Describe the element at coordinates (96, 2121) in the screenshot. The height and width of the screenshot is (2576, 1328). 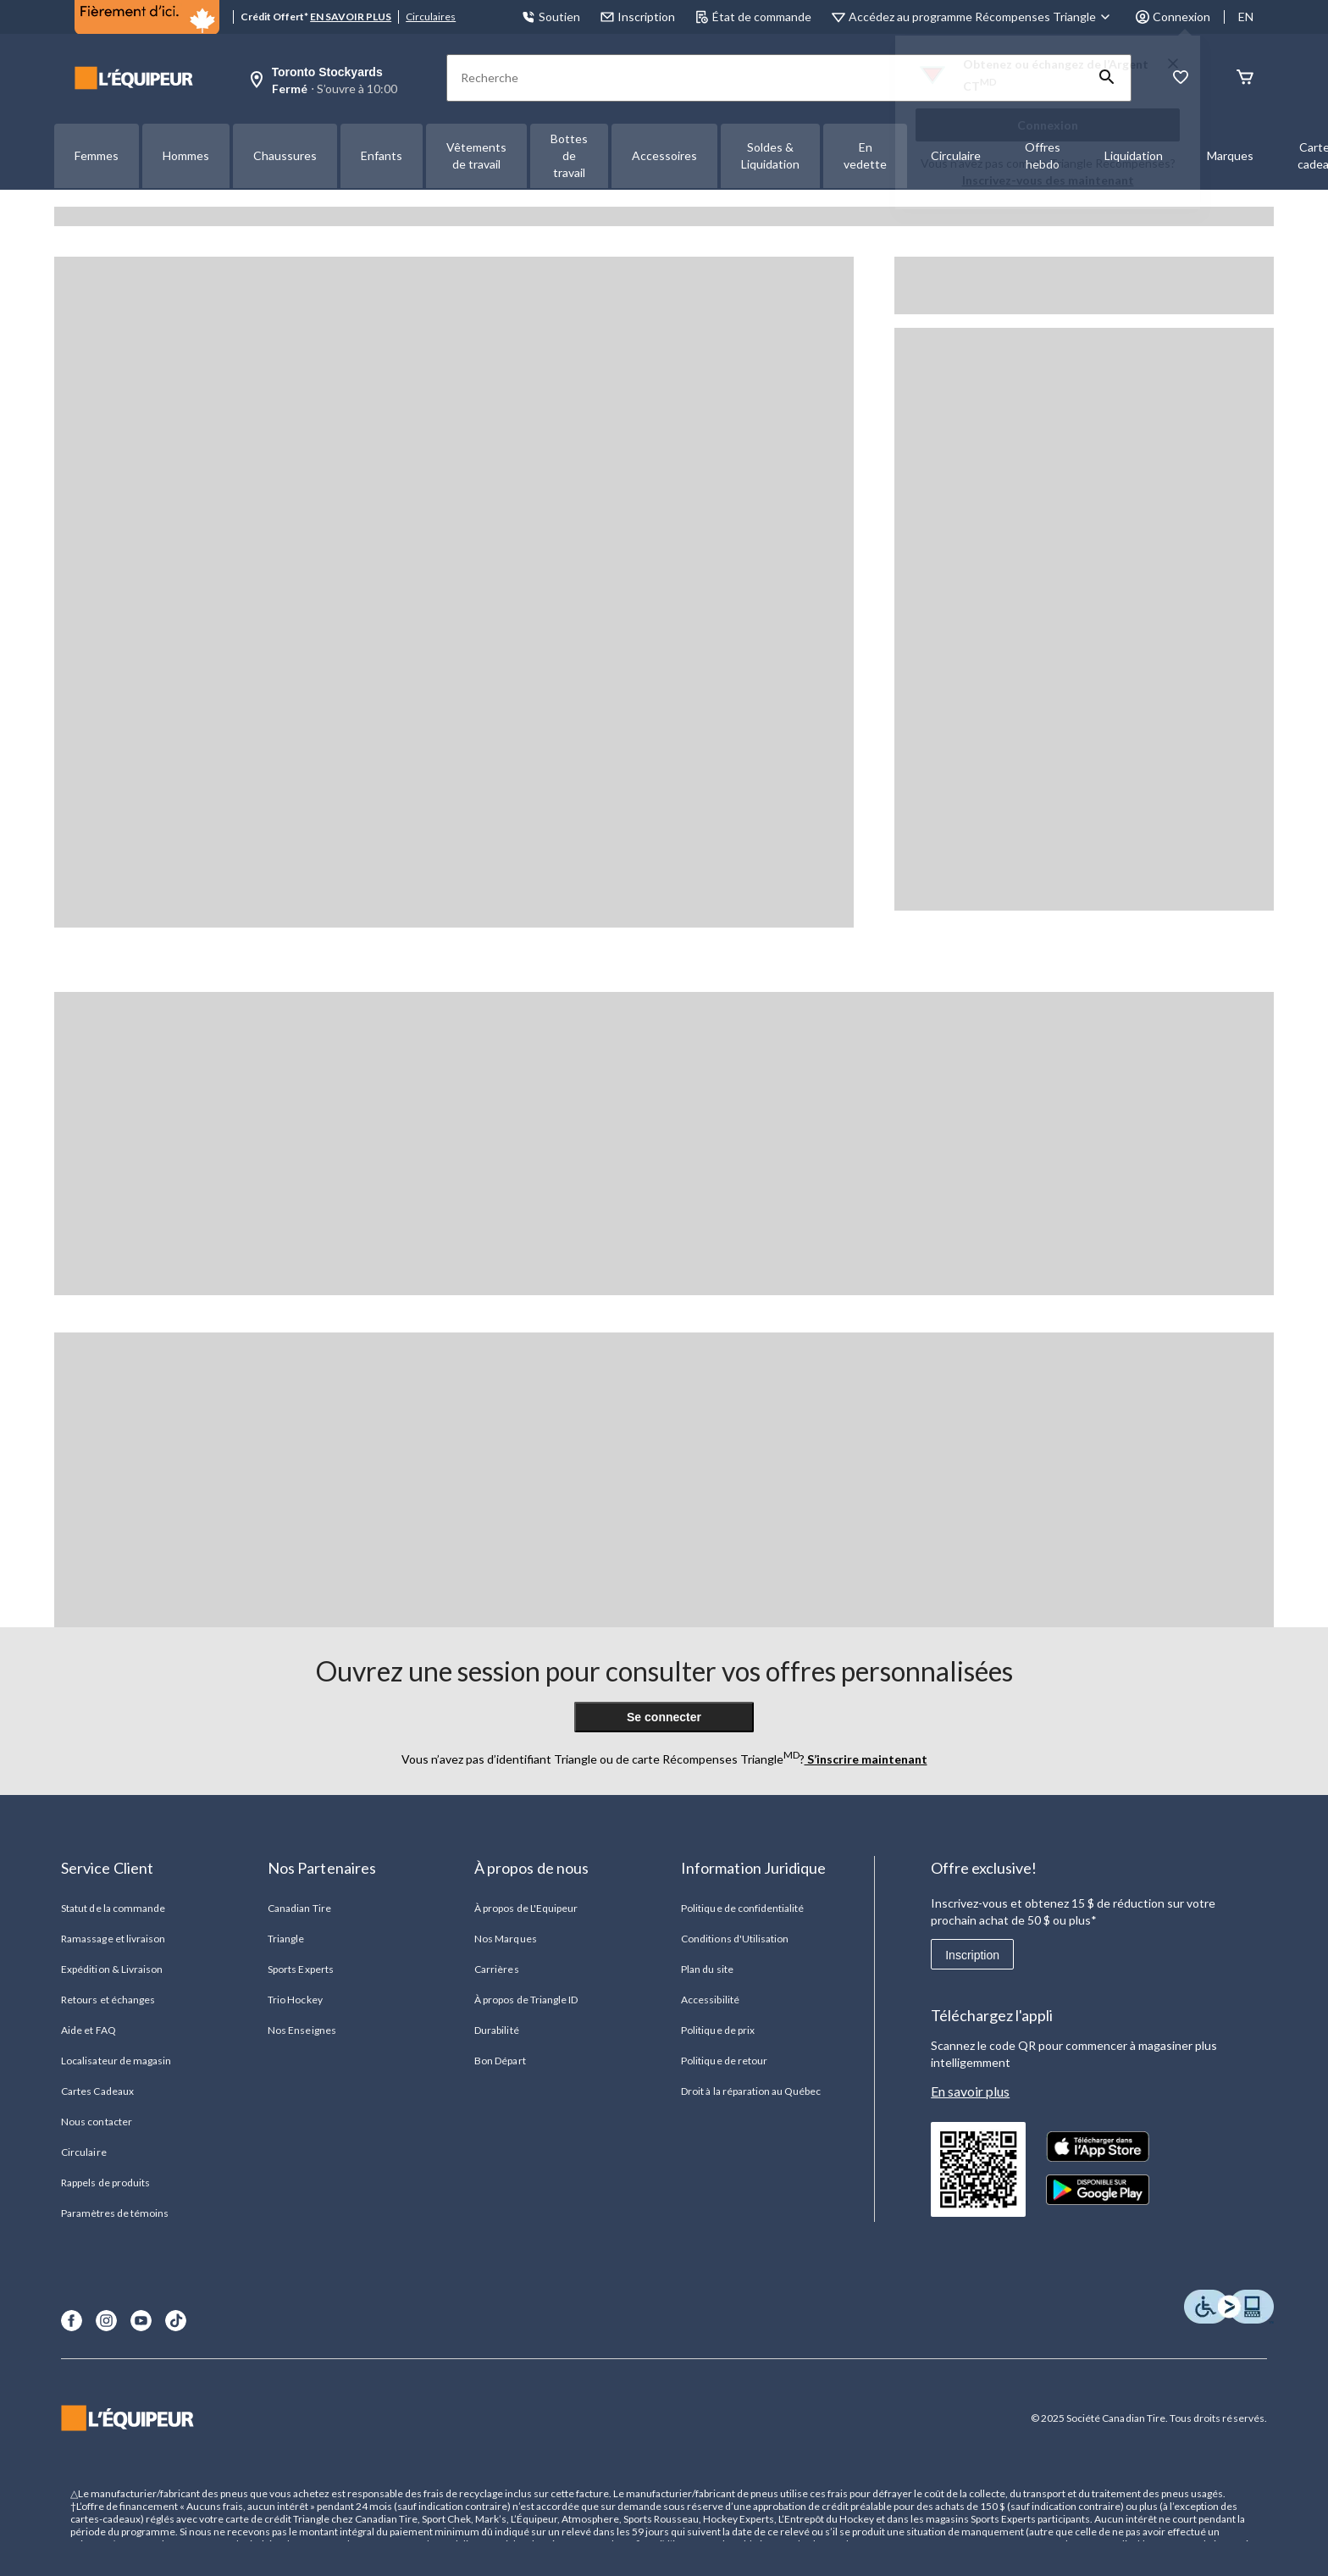
I see `Nous contacter` at that location.